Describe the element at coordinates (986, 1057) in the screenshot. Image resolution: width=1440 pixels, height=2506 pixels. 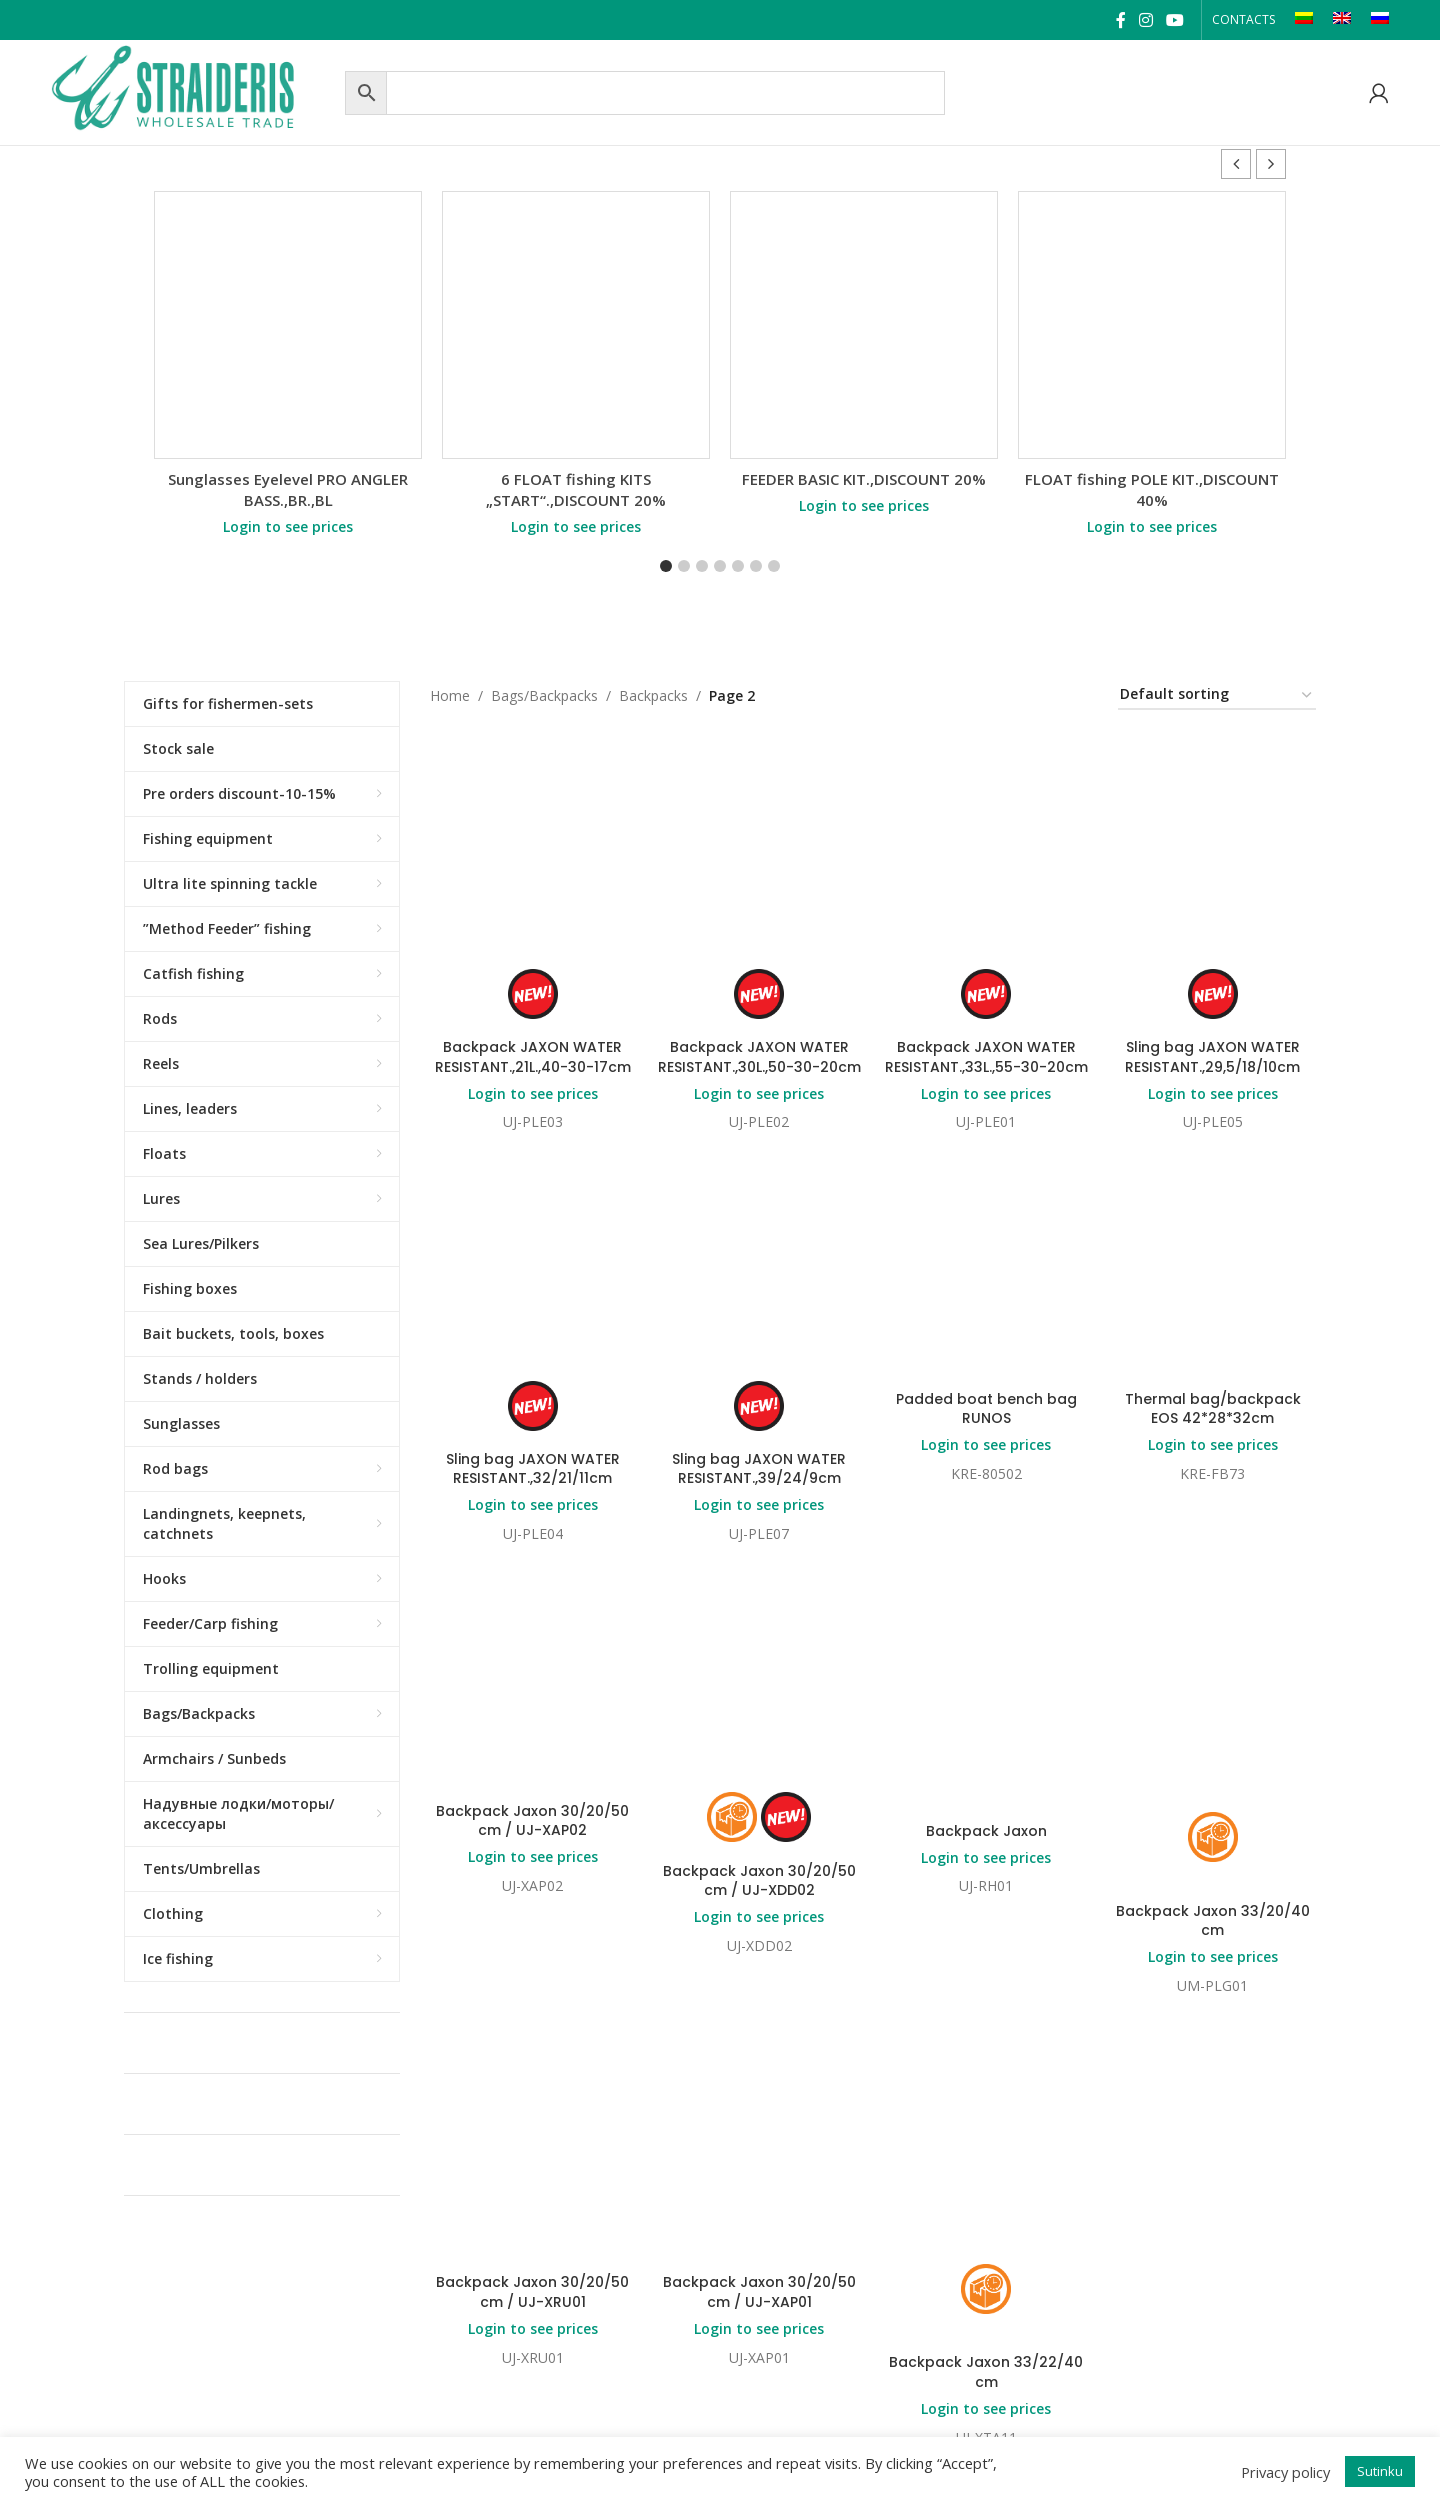
I see `Backpack JAXON WATER RESISTANT.,33L.,55-30-20cm` at that location.